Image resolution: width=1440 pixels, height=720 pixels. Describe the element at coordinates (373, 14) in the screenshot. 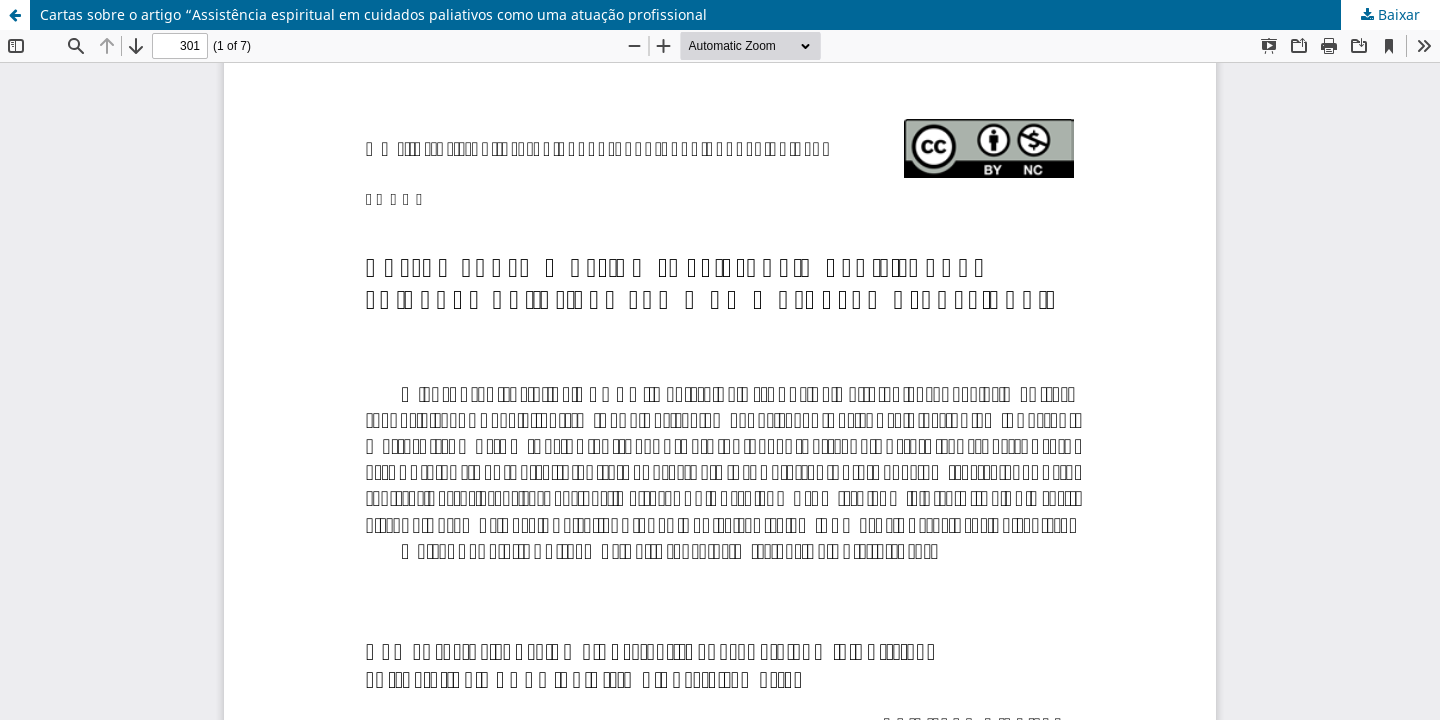

I see `Cartas sobre o artigo “Assistência espiritual em cuidados paliativos como uma atuação profissional` at that location.